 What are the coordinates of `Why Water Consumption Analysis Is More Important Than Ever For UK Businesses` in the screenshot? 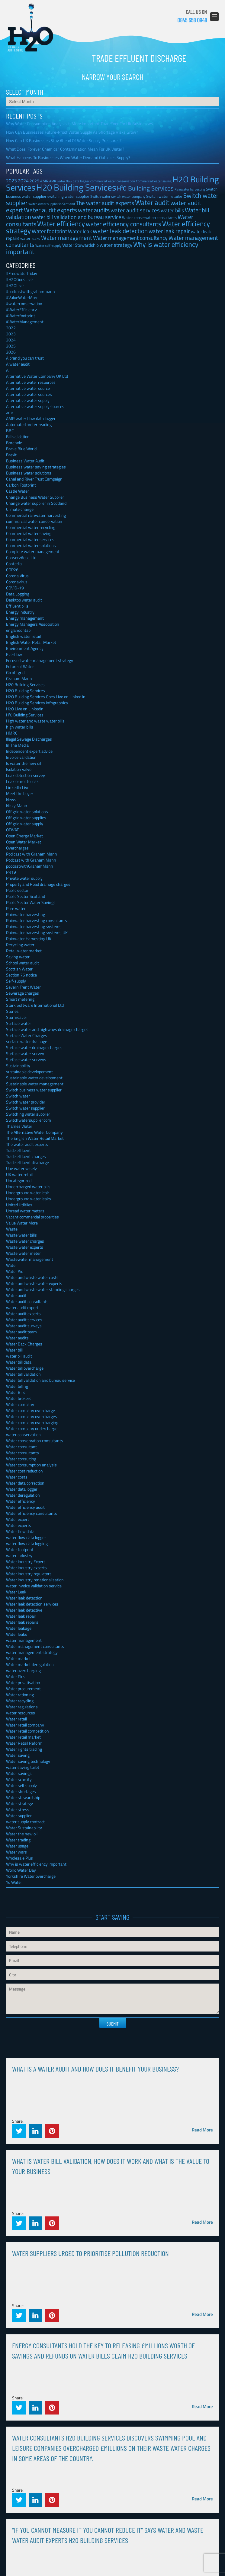 It's located at (79, 123).